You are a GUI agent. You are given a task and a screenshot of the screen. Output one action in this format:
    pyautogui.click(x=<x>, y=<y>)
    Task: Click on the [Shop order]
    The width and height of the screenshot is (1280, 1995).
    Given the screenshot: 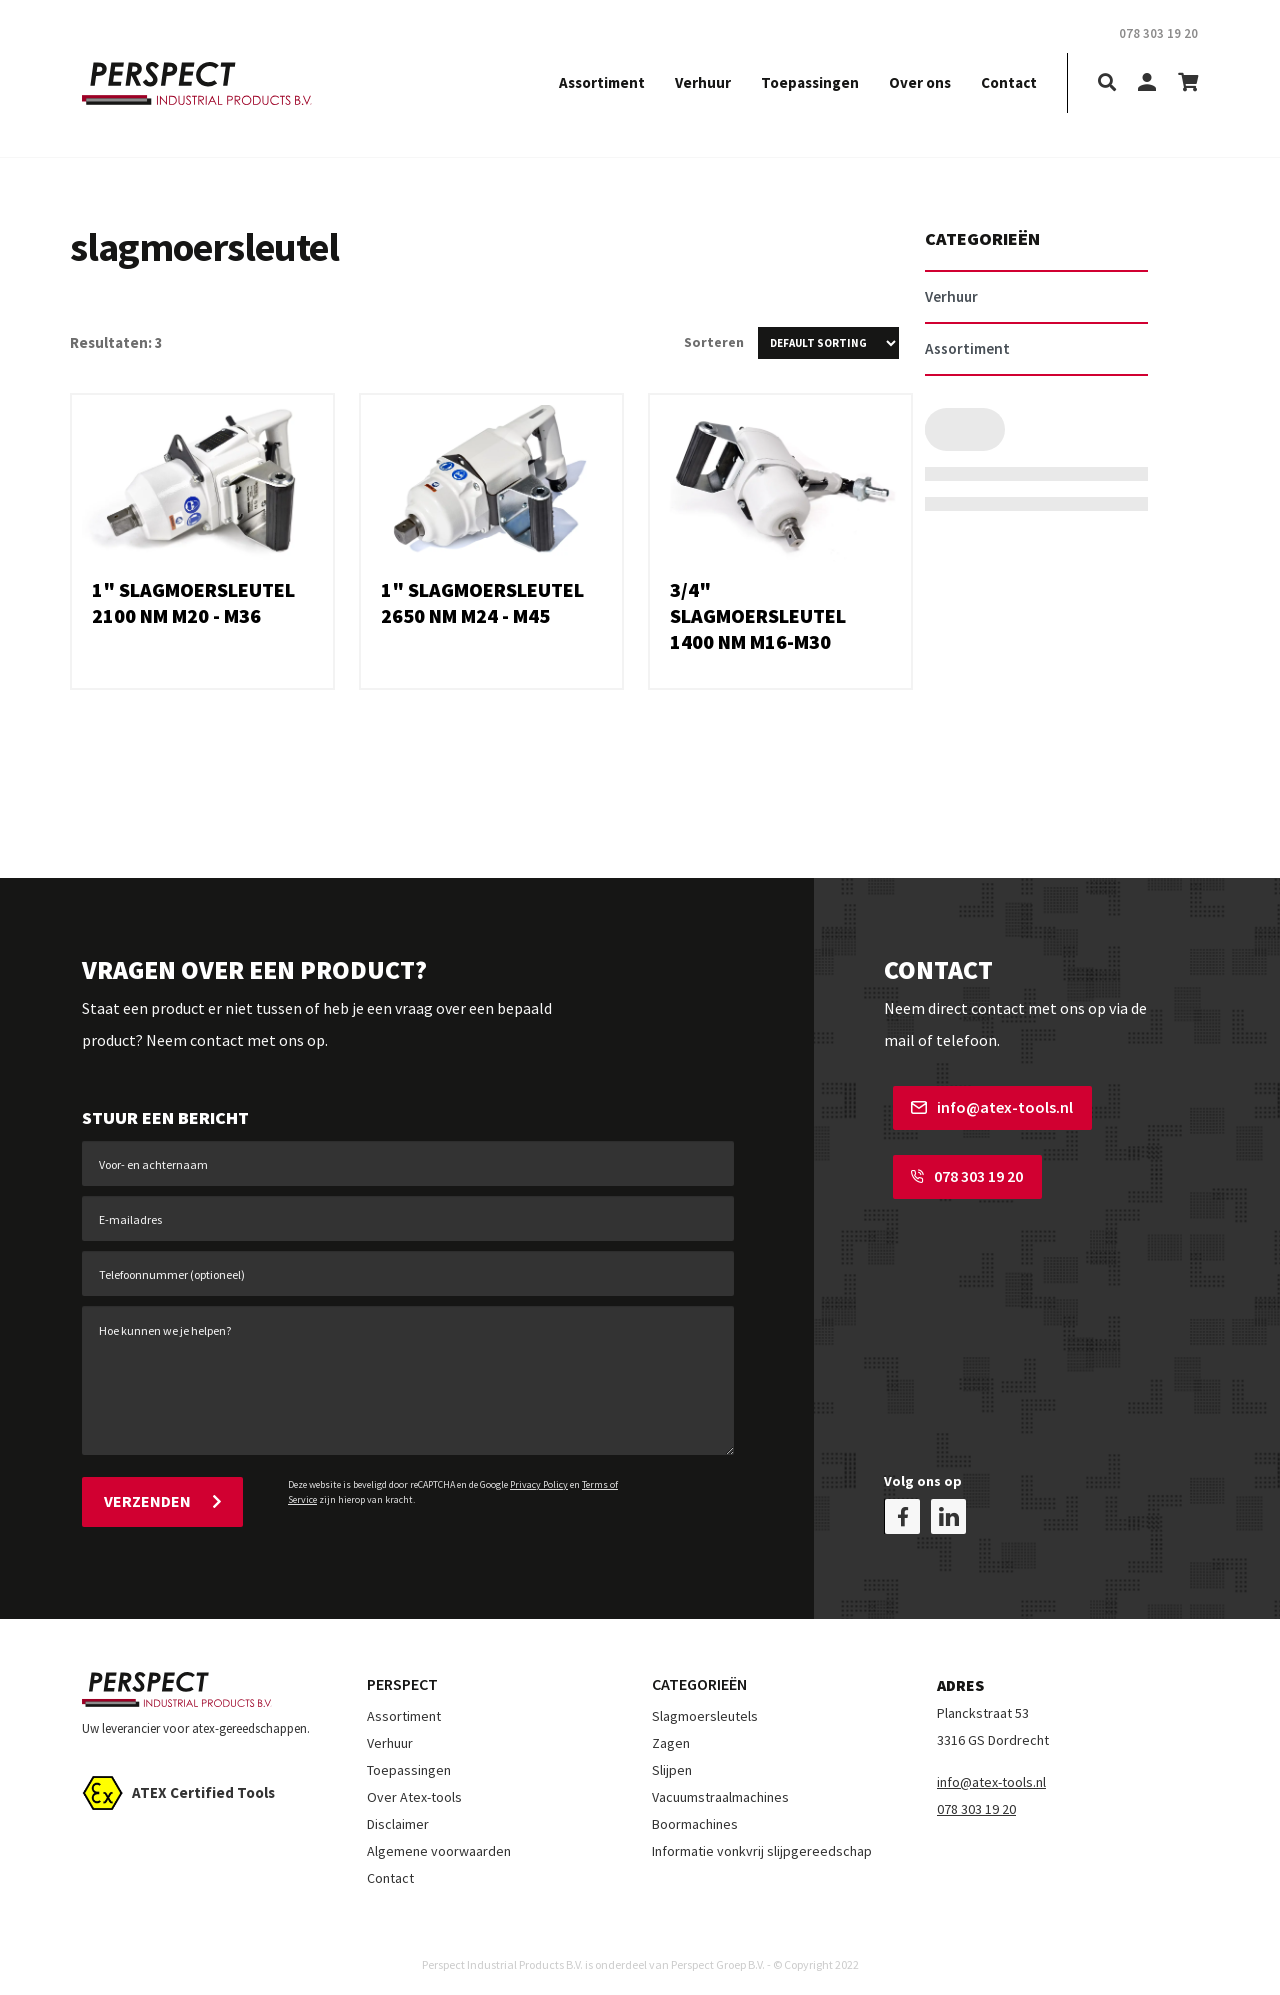 What is the action you would take?
    pyautogui.click(x=828, y=343)
    